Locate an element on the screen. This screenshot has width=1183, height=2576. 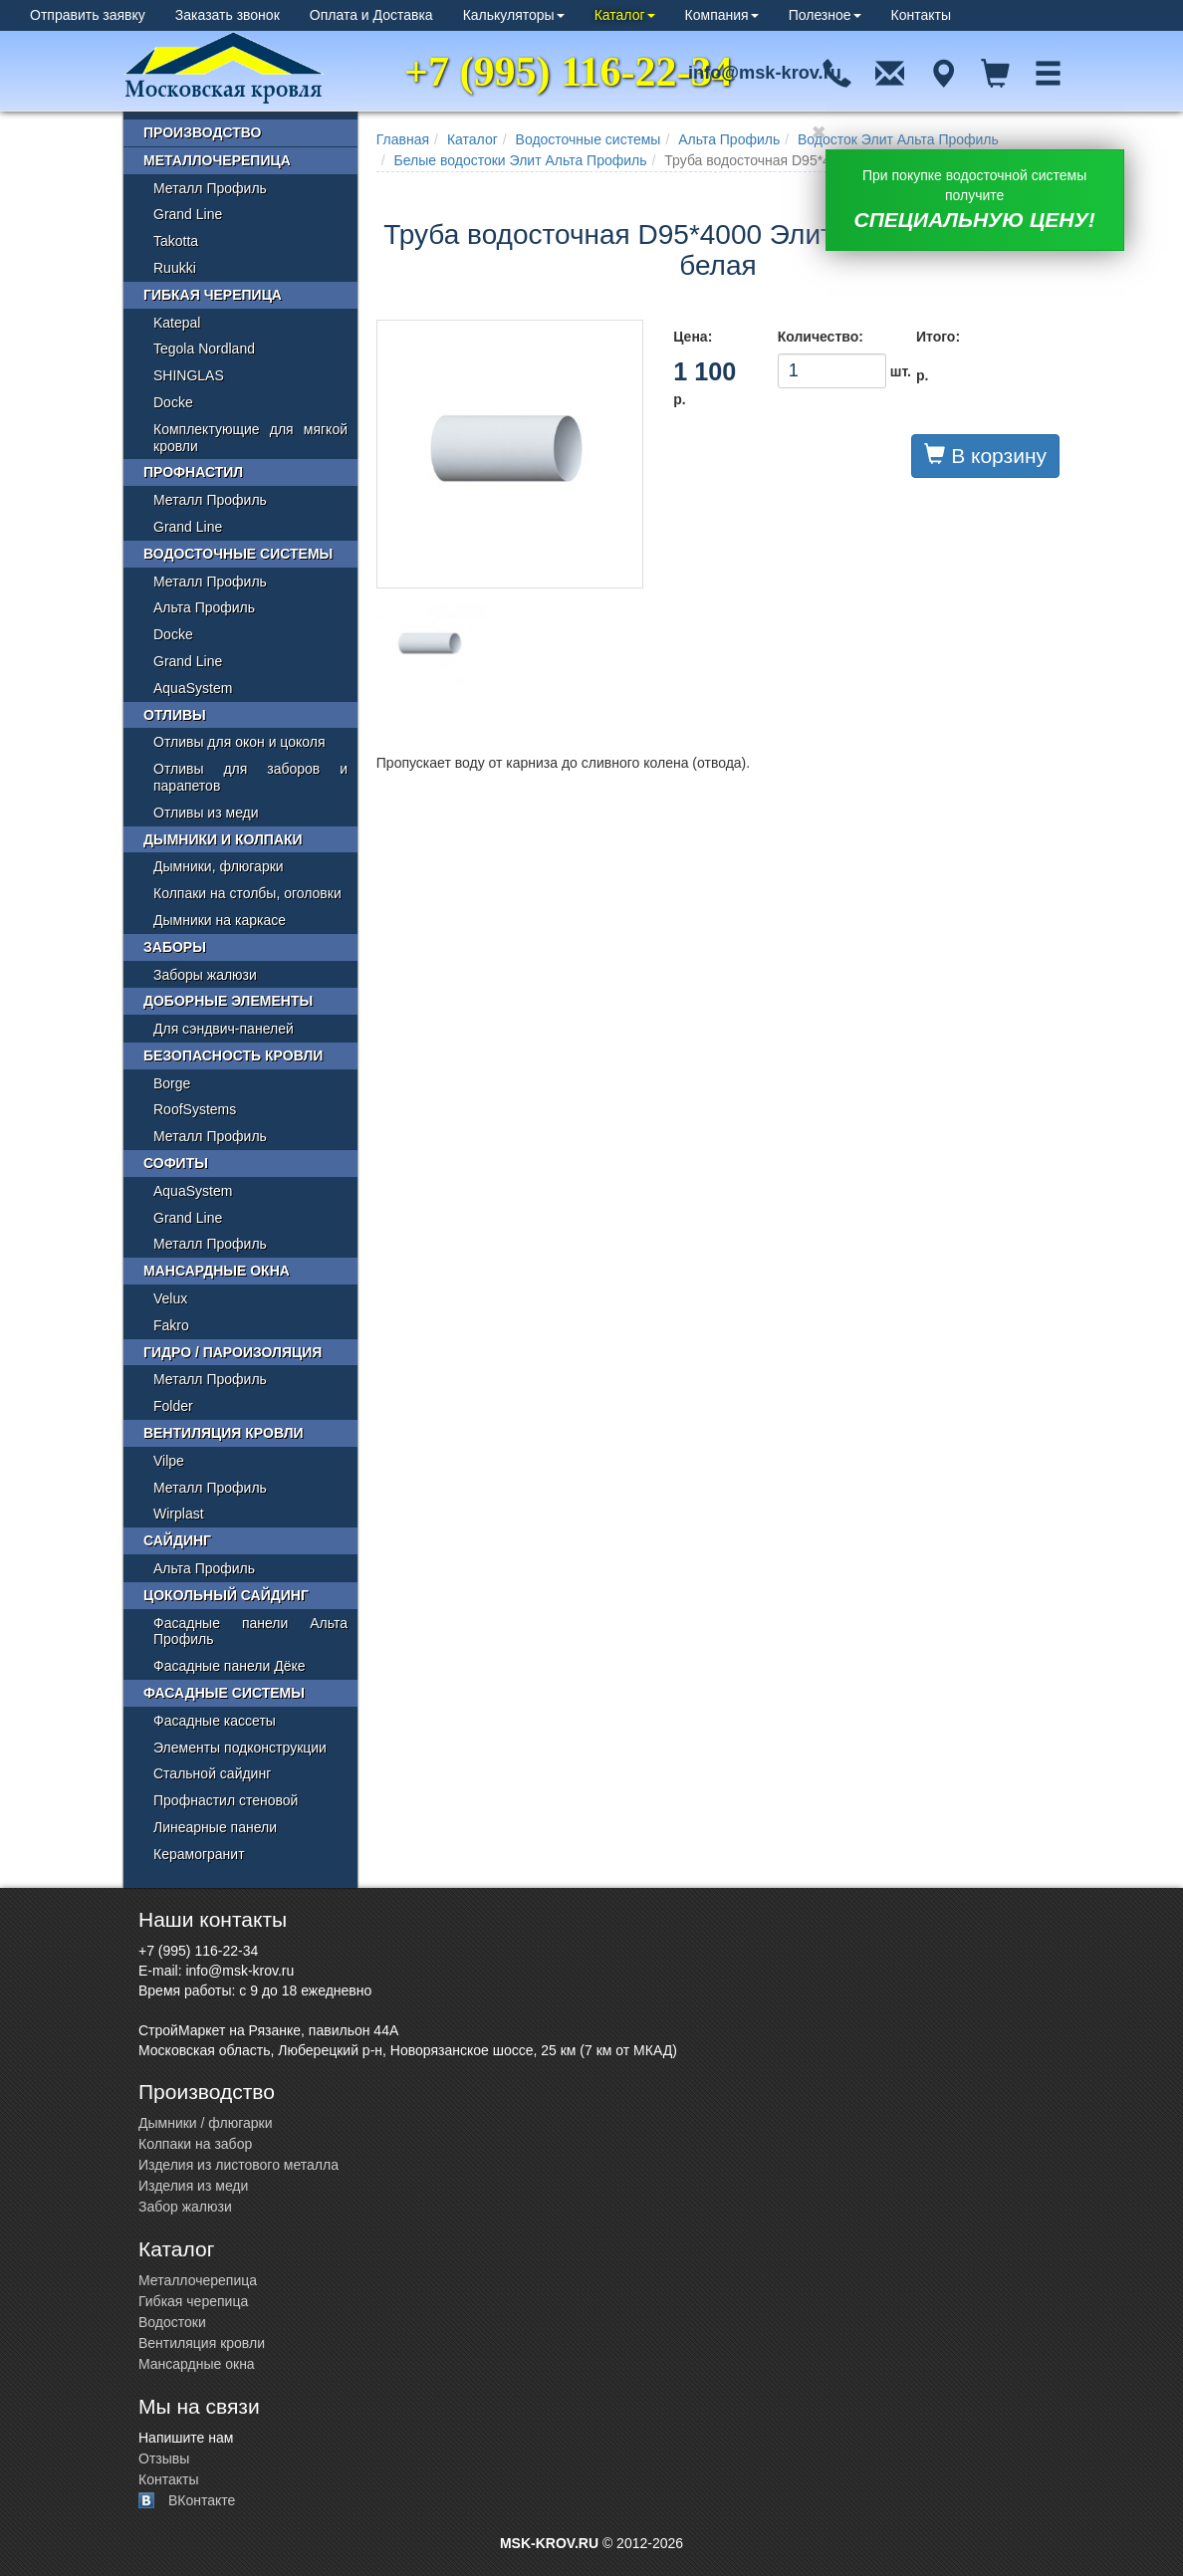
Колпаки на столбы, оголовки is located at coordinates (247, 893).